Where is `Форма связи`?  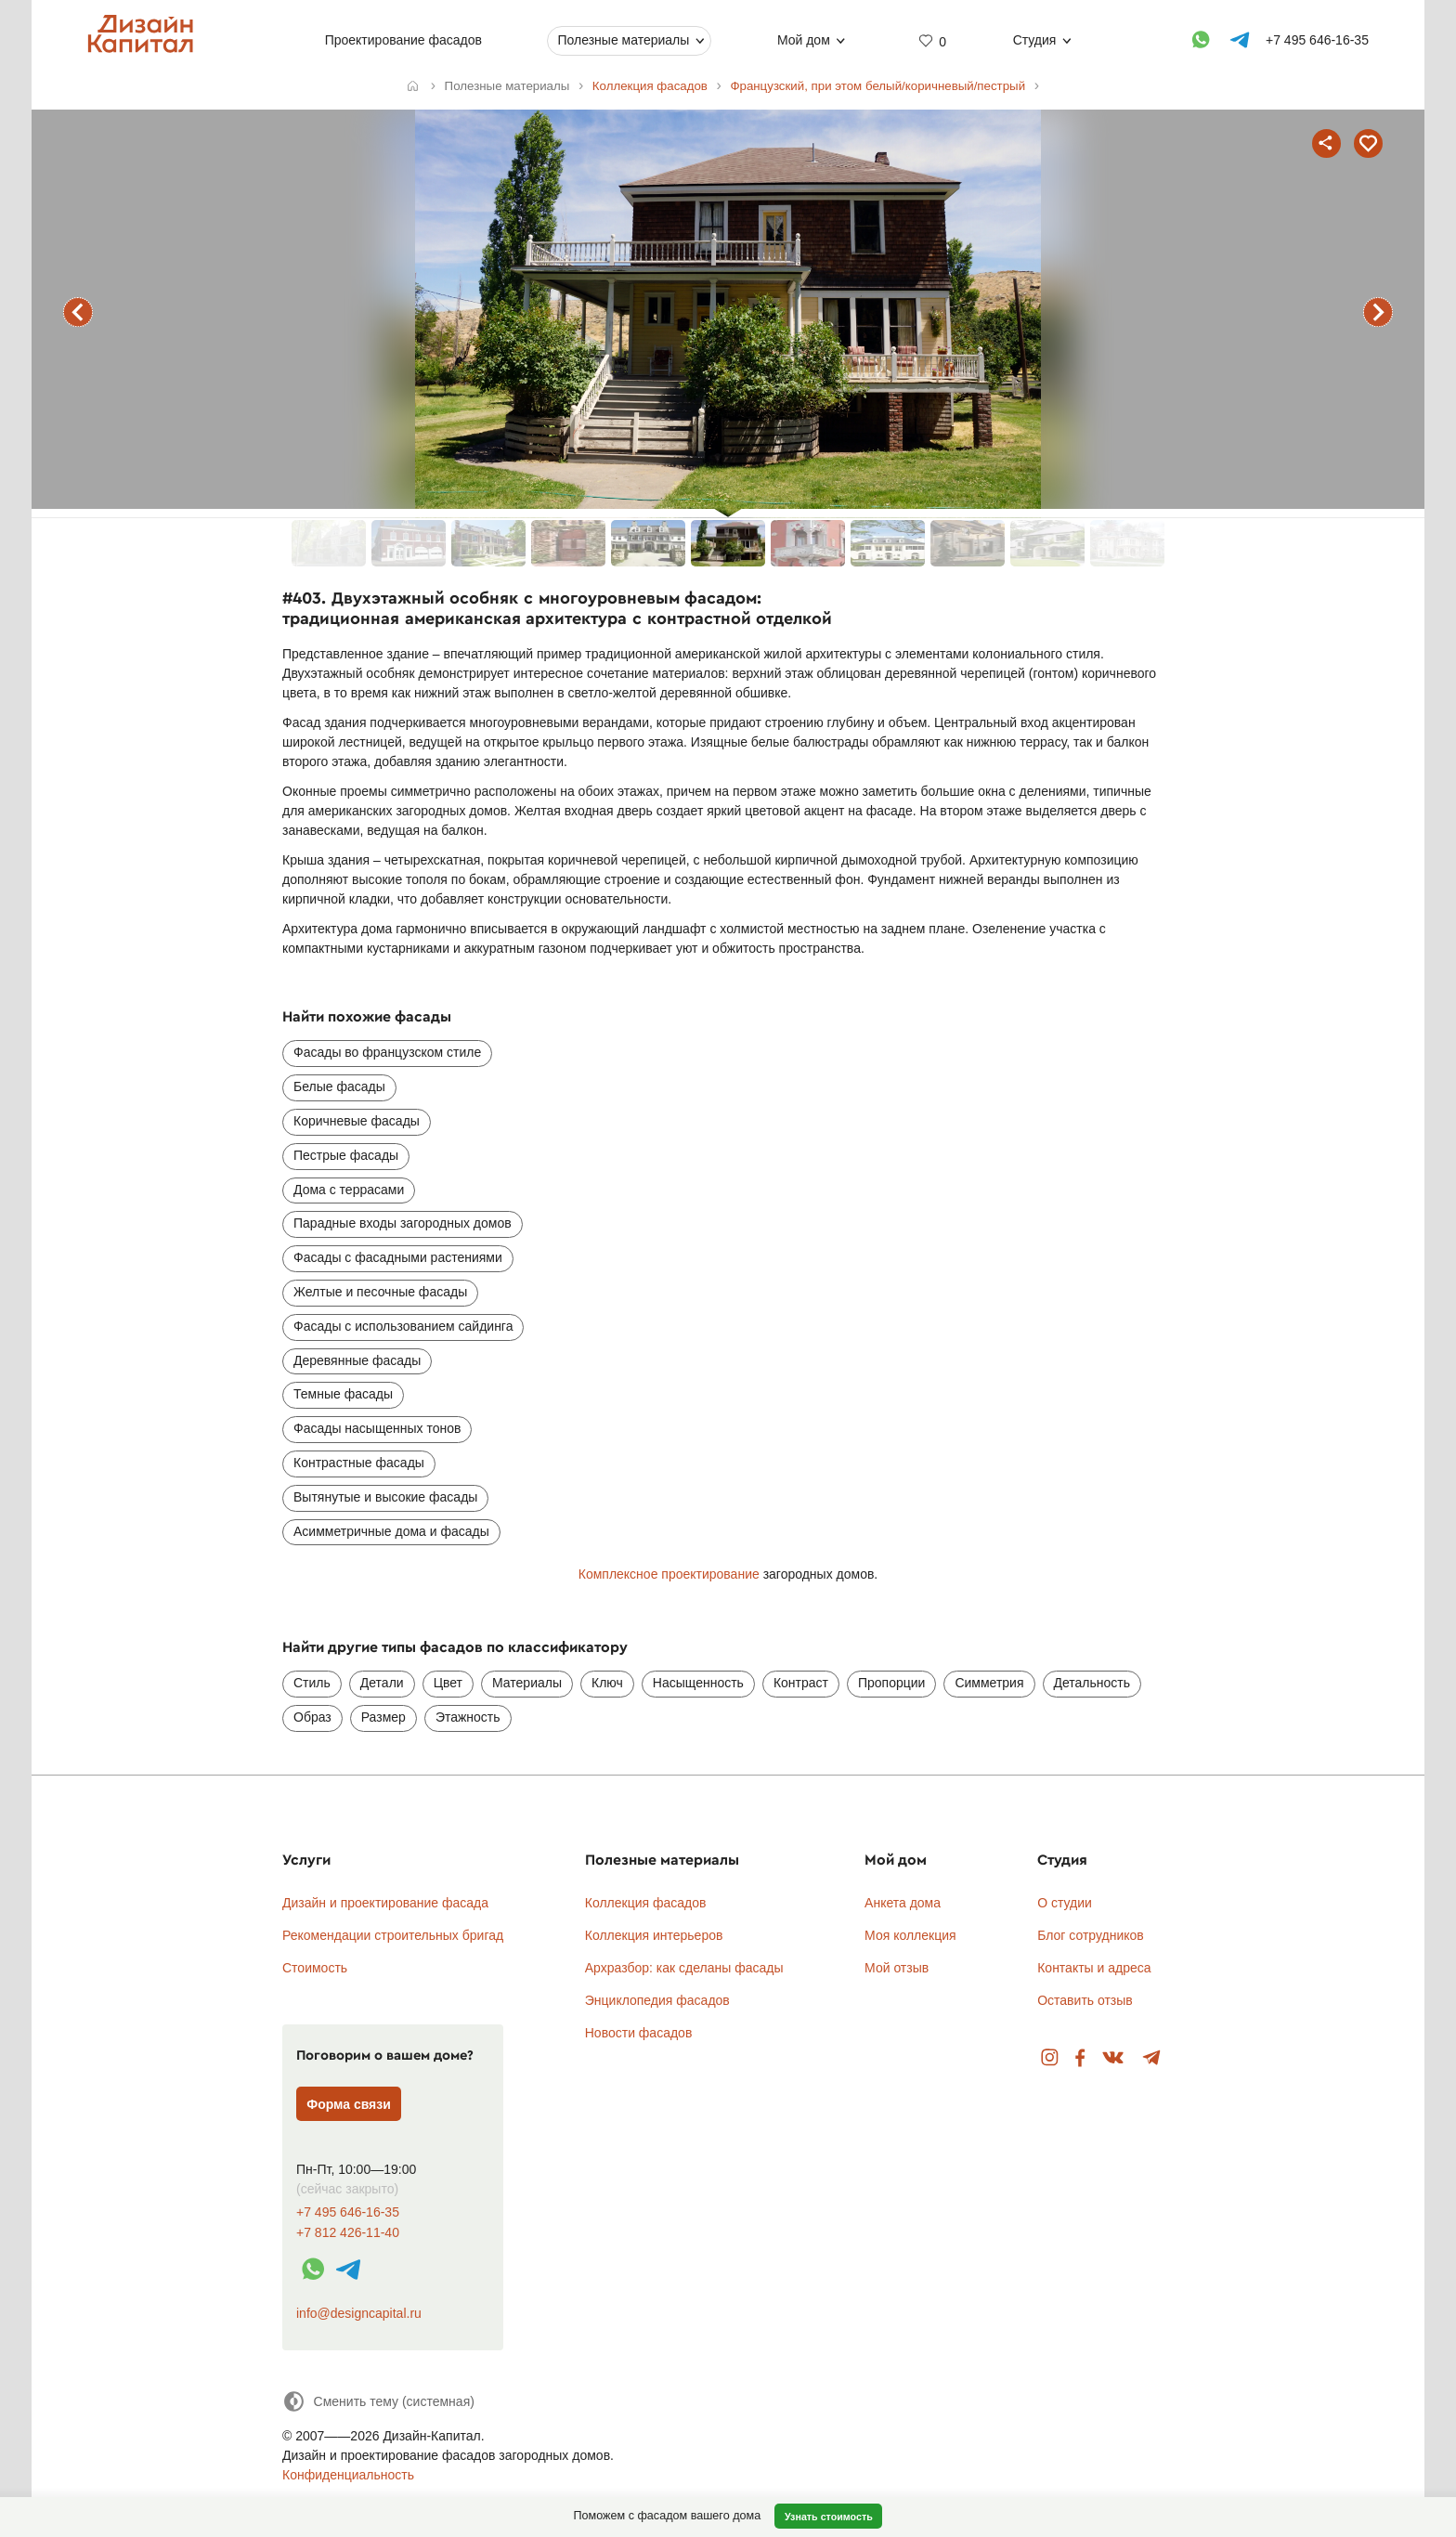 Форма связи is located at coordinates (348, 2104).